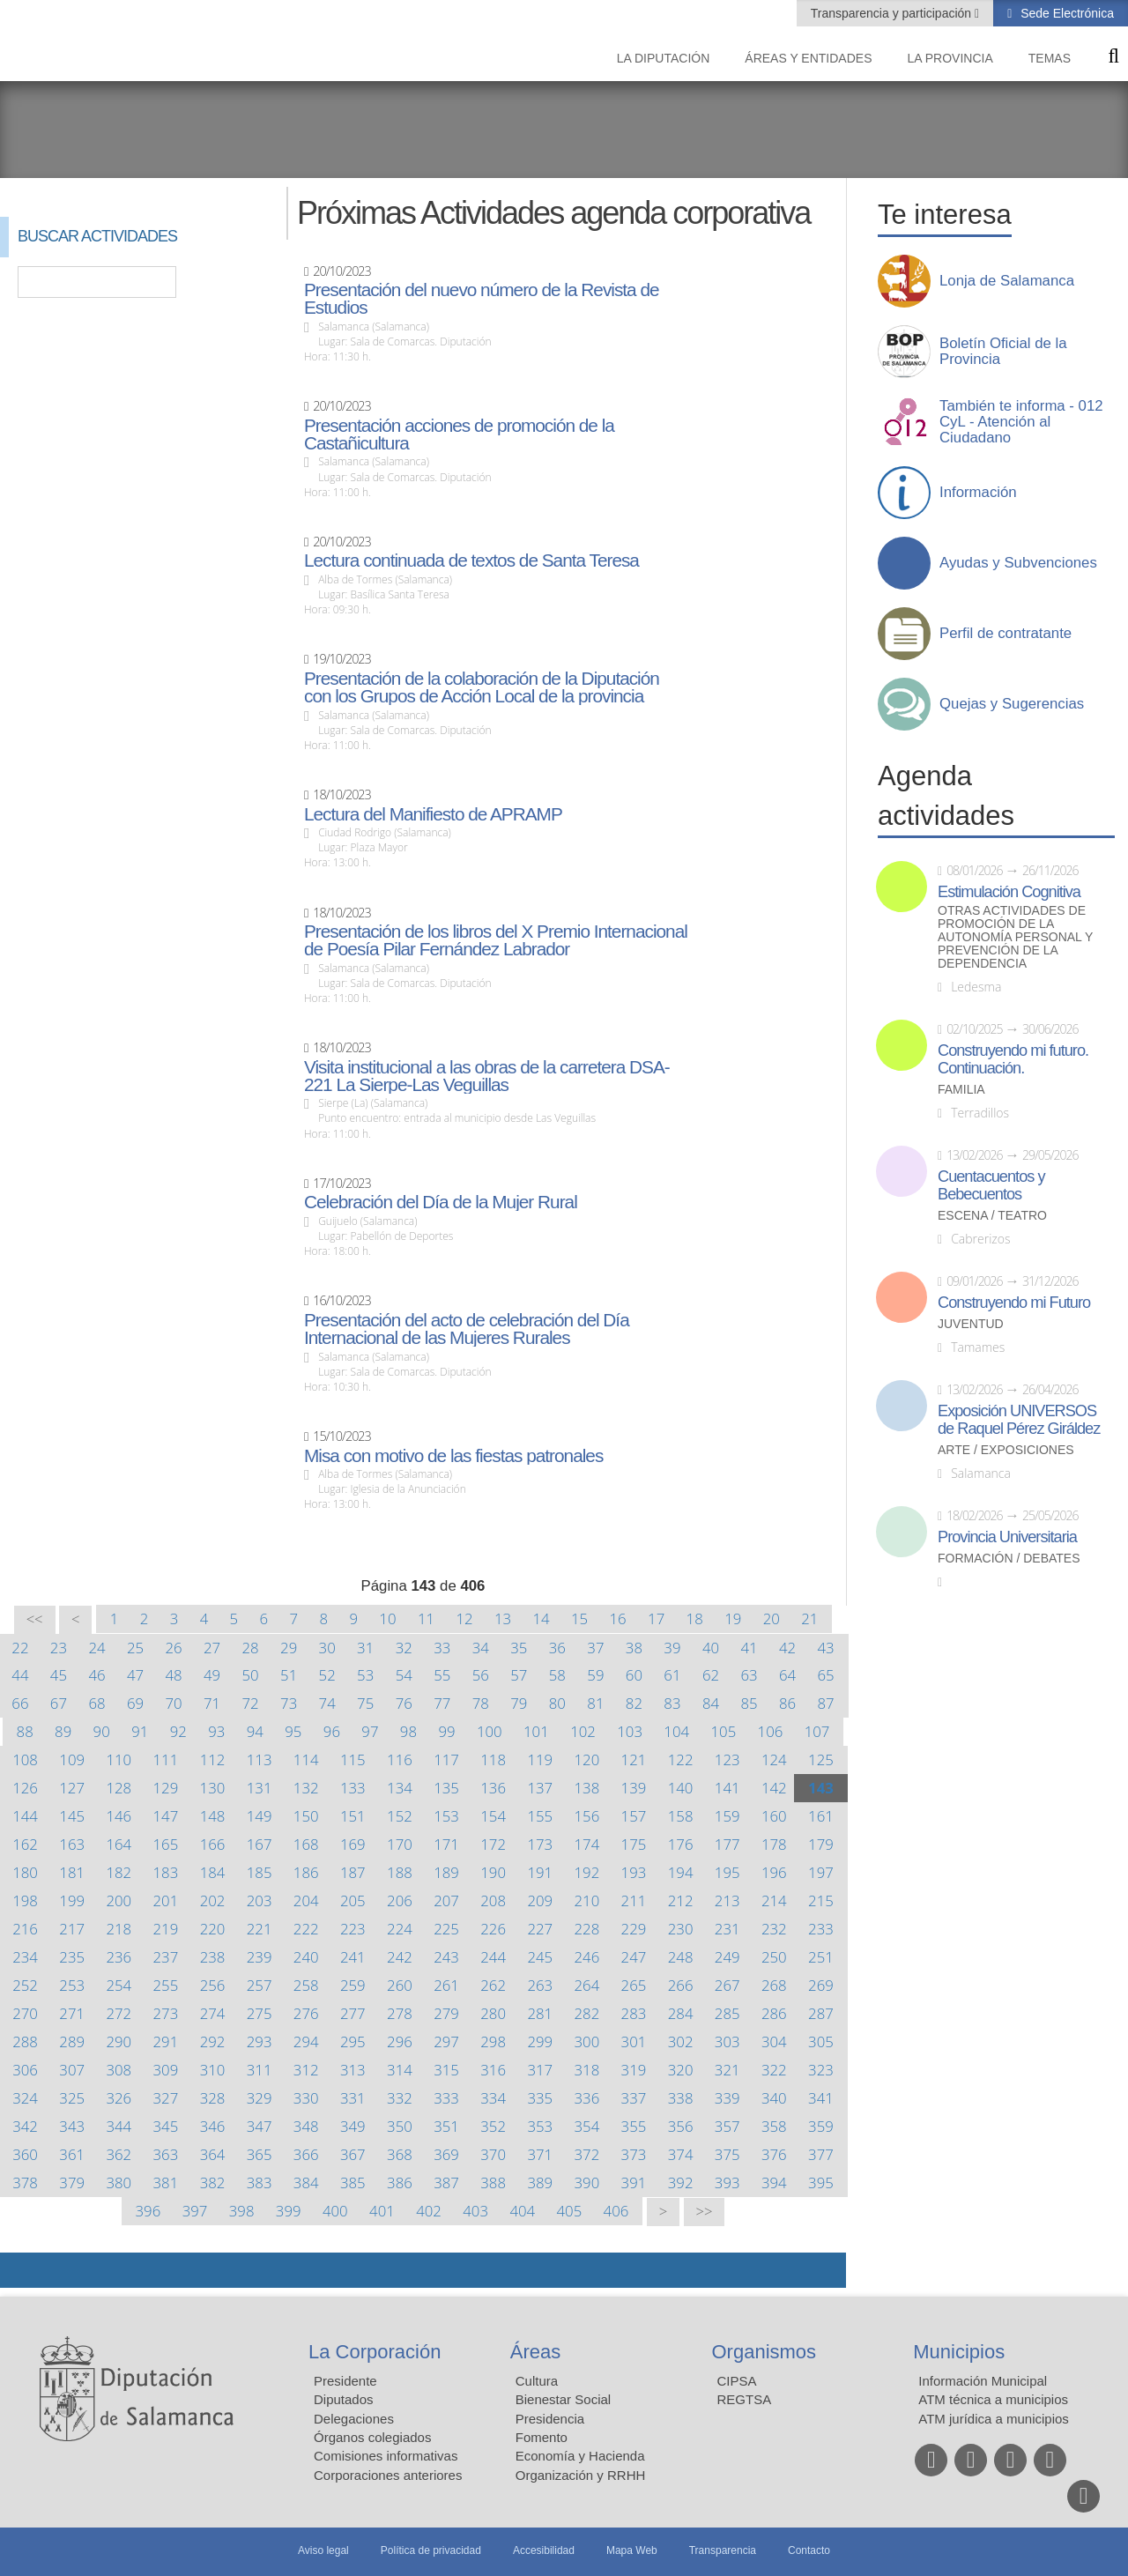 Image resolution: width=1128 pixels, height=2576 pixels. I want to click on 395, so click(821, 2182).